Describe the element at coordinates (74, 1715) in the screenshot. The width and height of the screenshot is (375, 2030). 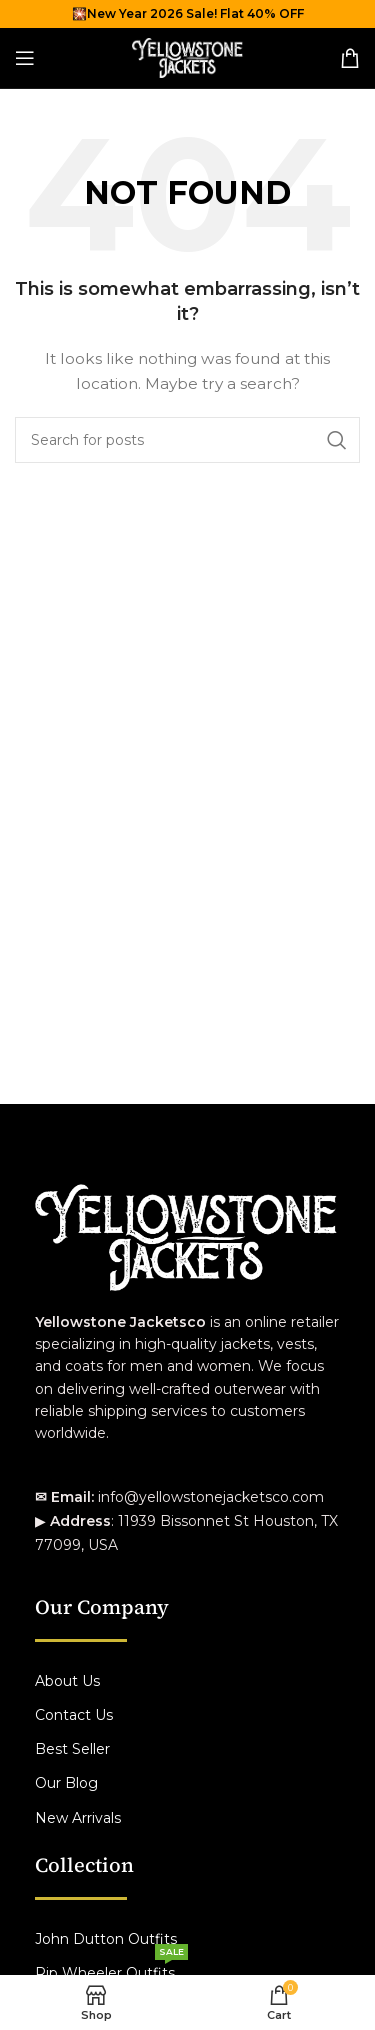
I see `Contact Us` at that location.